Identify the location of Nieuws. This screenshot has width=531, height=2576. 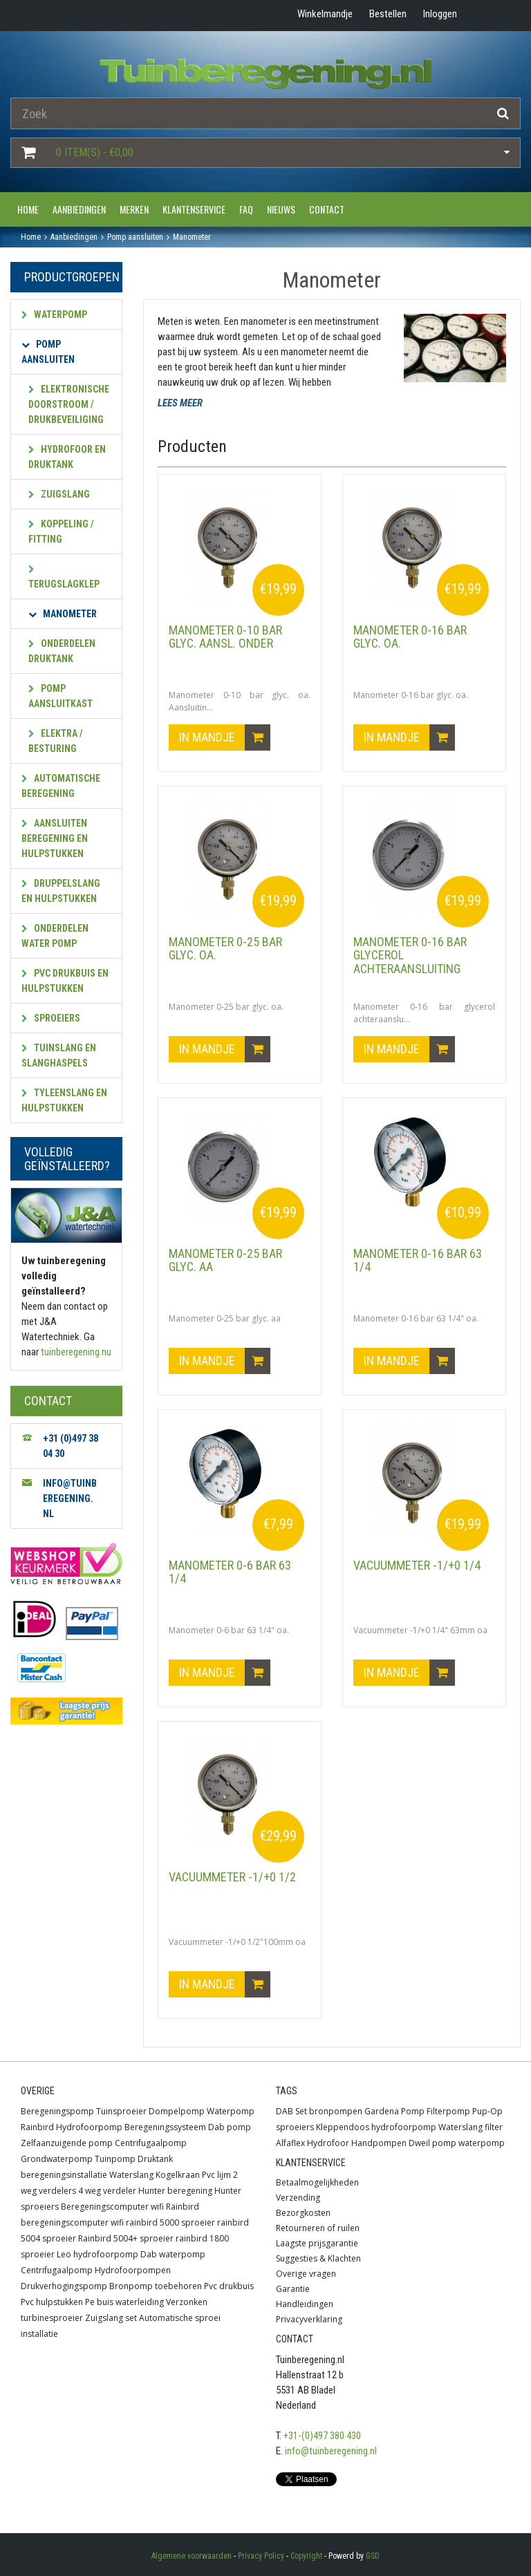
(281, 209).